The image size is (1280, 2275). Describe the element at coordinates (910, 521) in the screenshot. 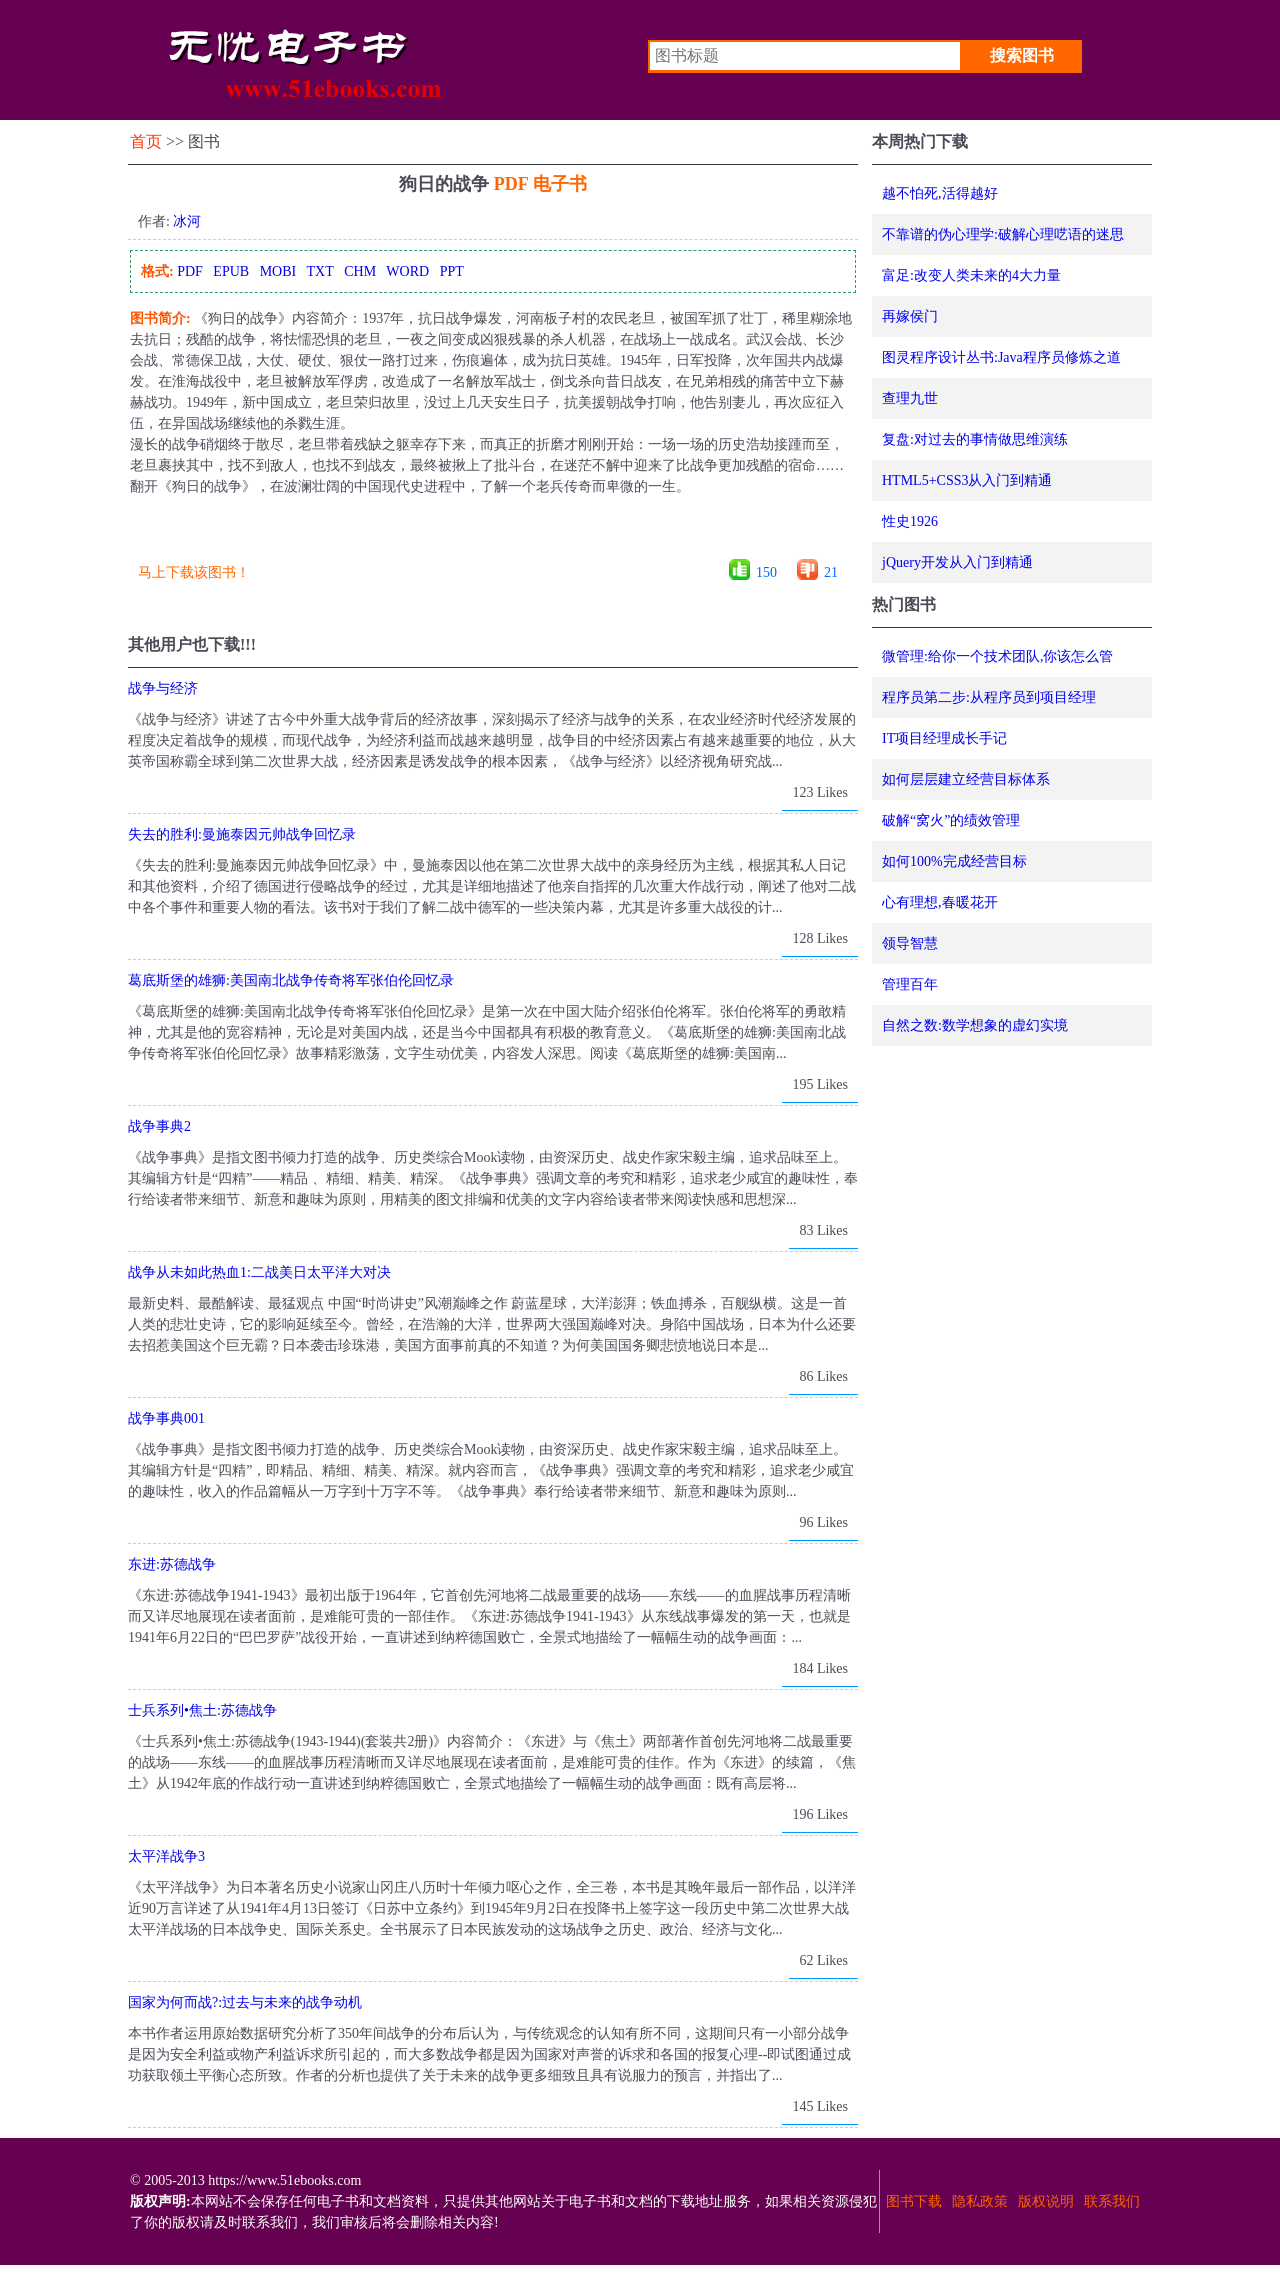

I see `性史1926` at that location.